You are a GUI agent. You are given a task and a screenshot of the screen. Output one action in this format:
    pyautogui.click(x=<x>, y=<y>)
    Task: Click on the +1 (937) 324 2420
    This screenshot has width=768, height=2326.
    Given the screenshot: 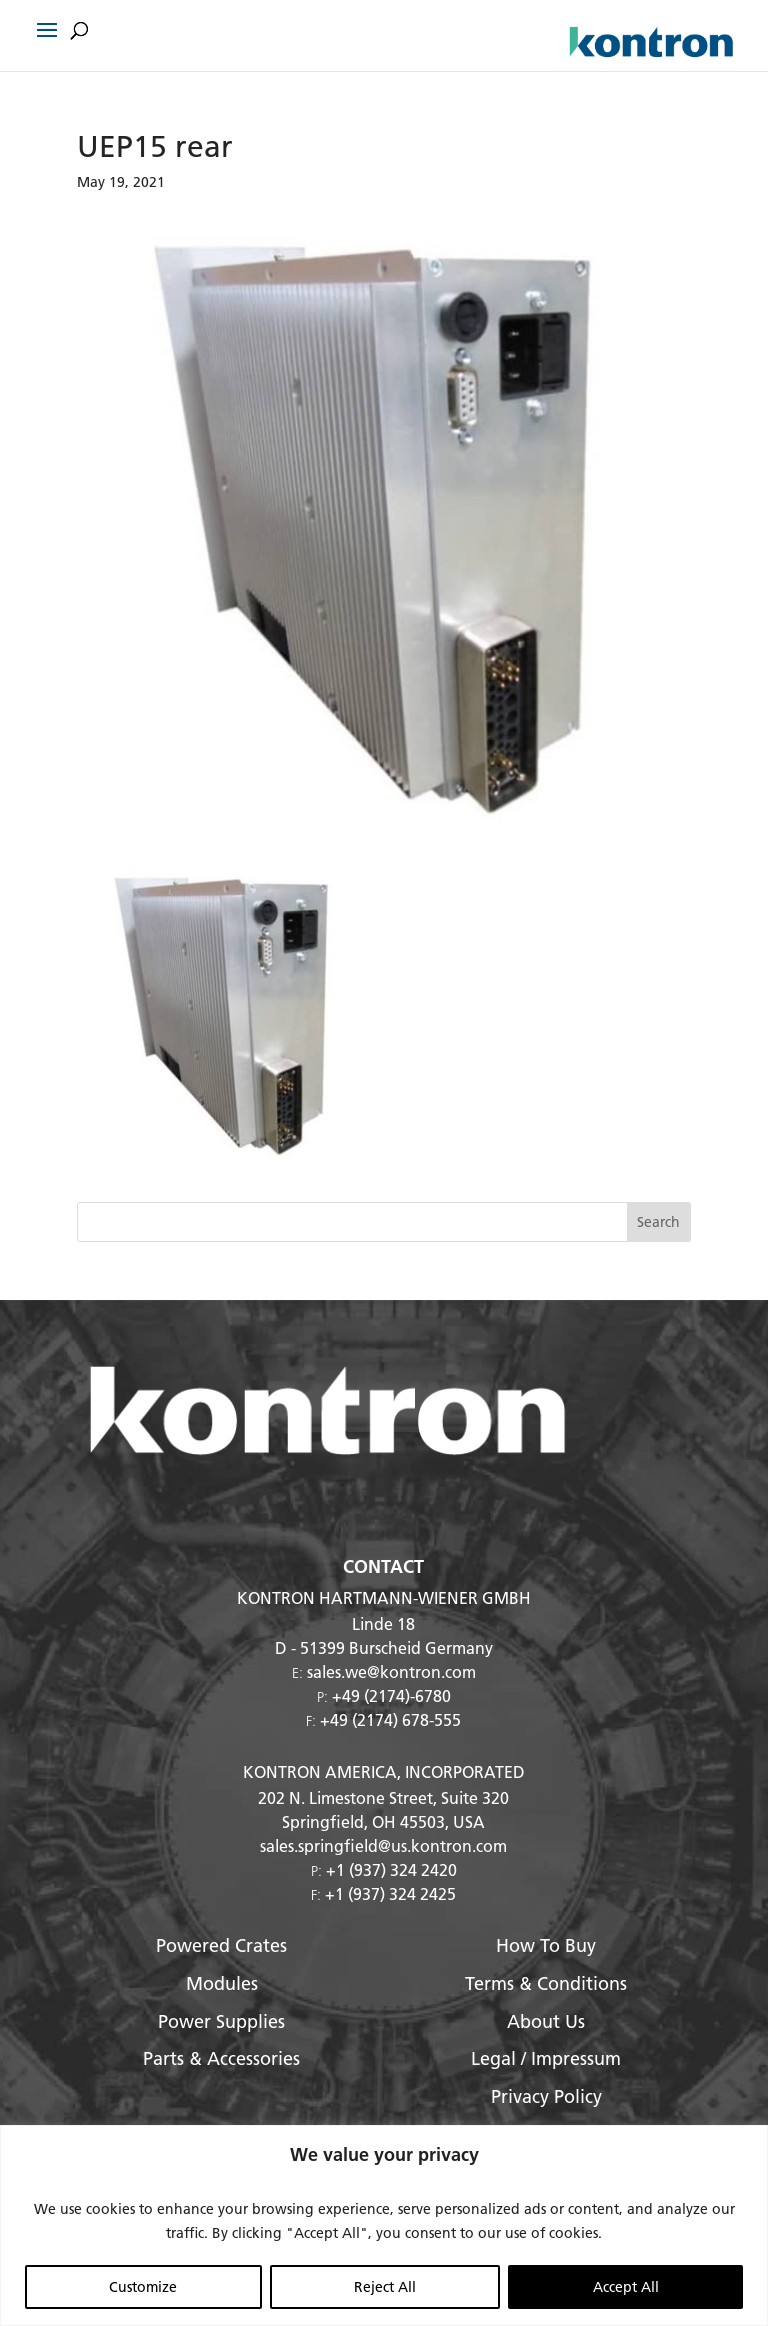 What is the action you would take?
    pyautogui.click(x=391, y=1869)
    